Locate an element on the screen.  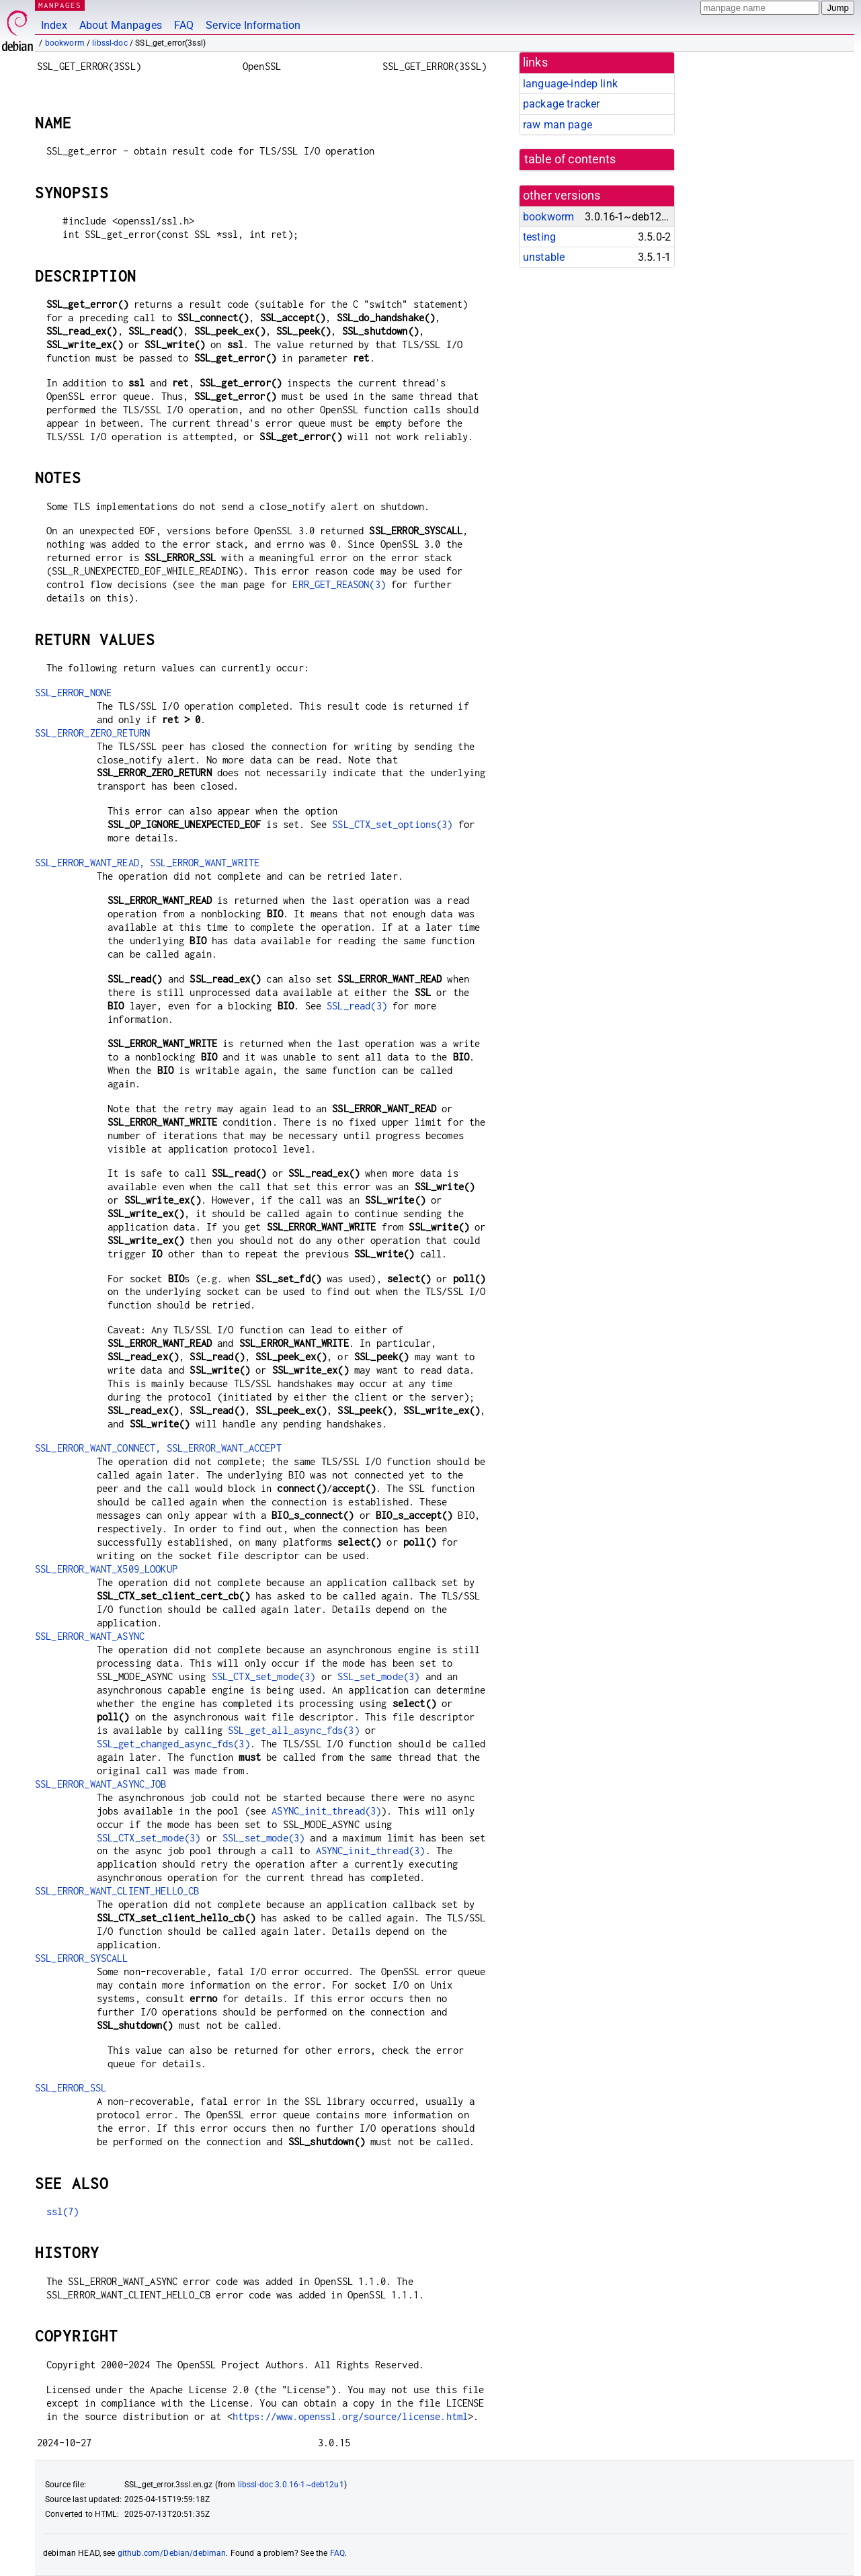
FAQ is located at coordinates (184, 25).